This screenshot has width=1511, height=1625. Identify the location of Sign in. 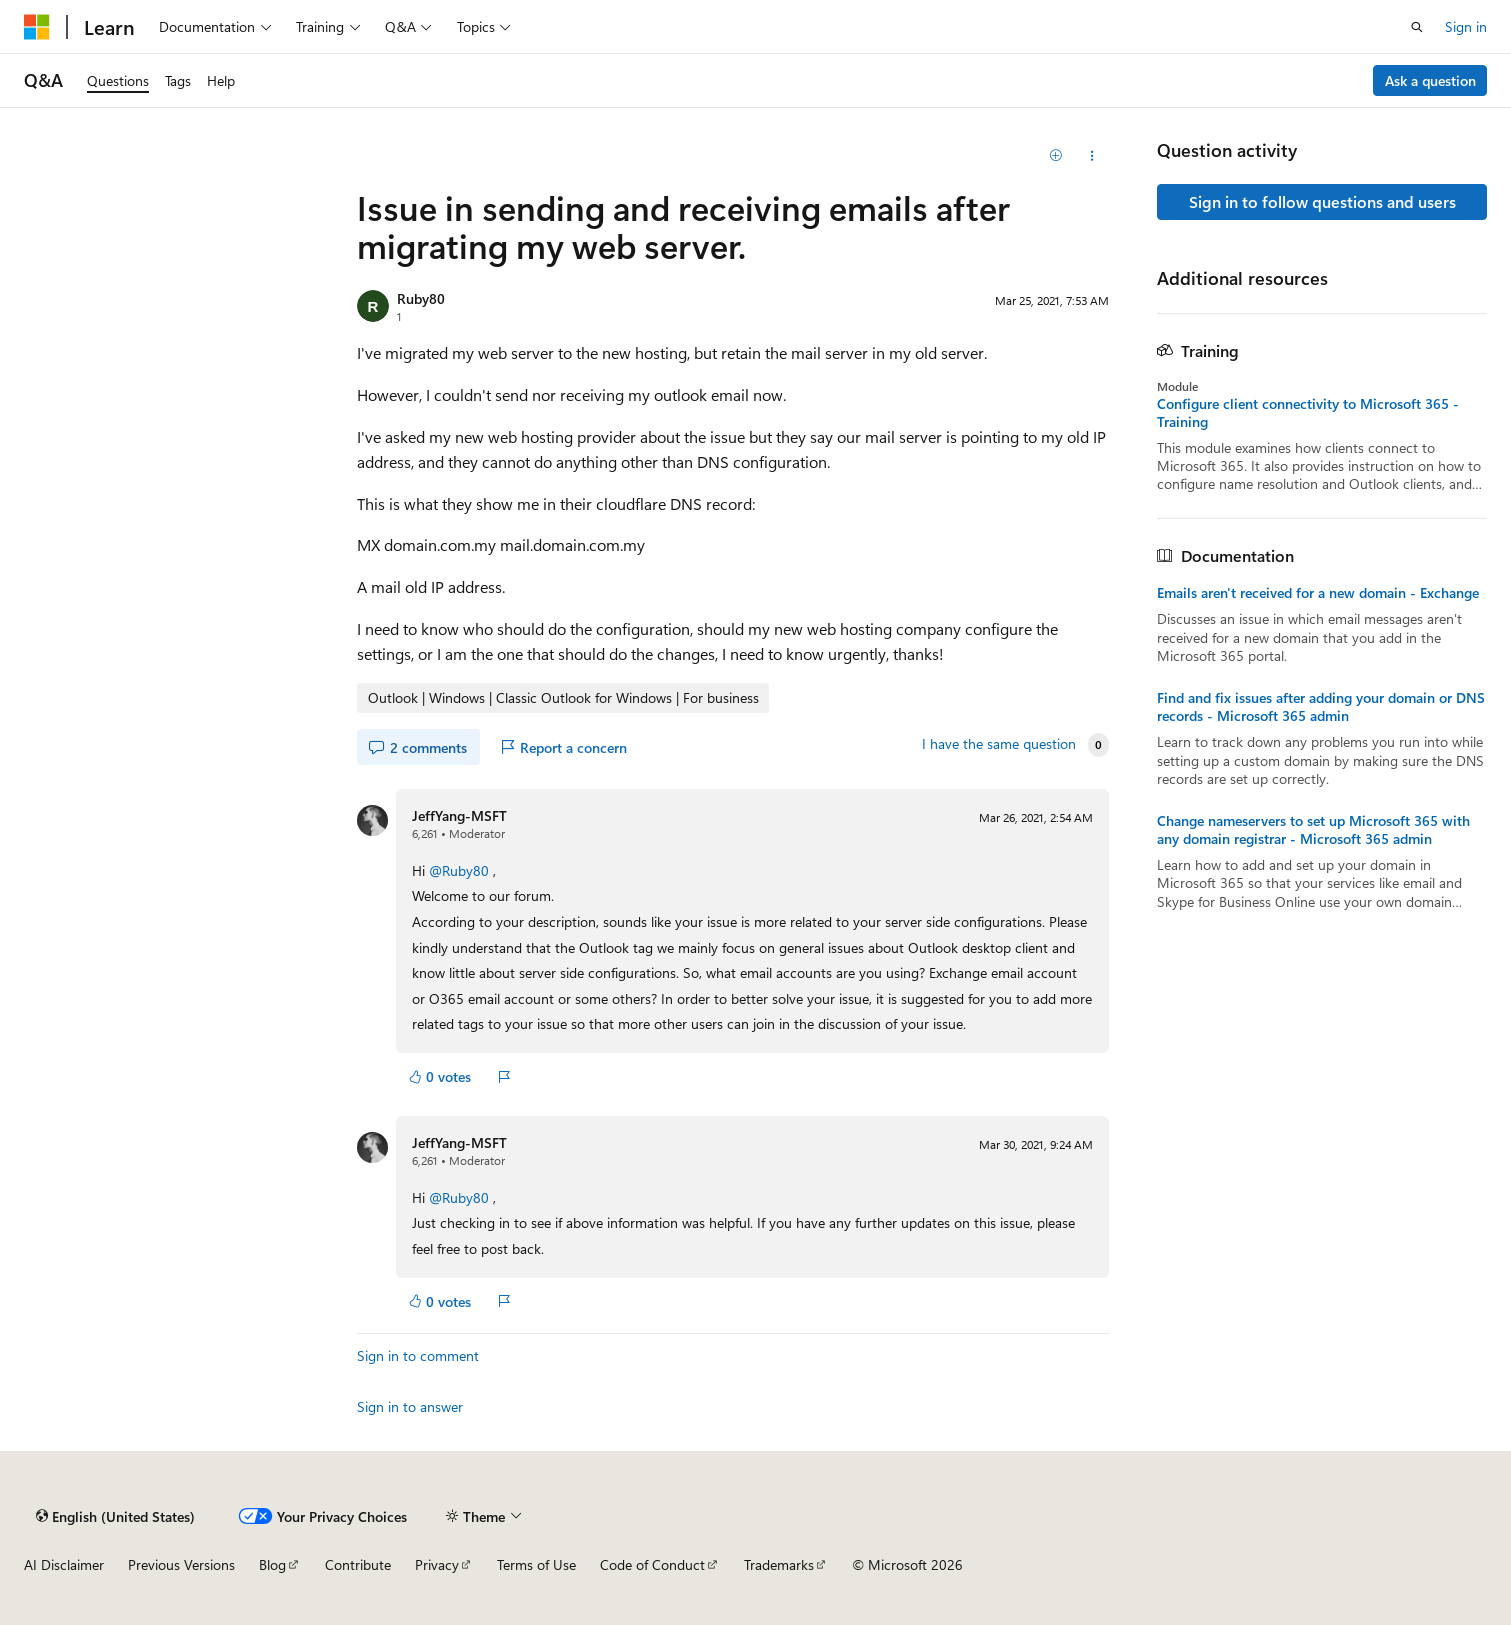
(1466, 26).